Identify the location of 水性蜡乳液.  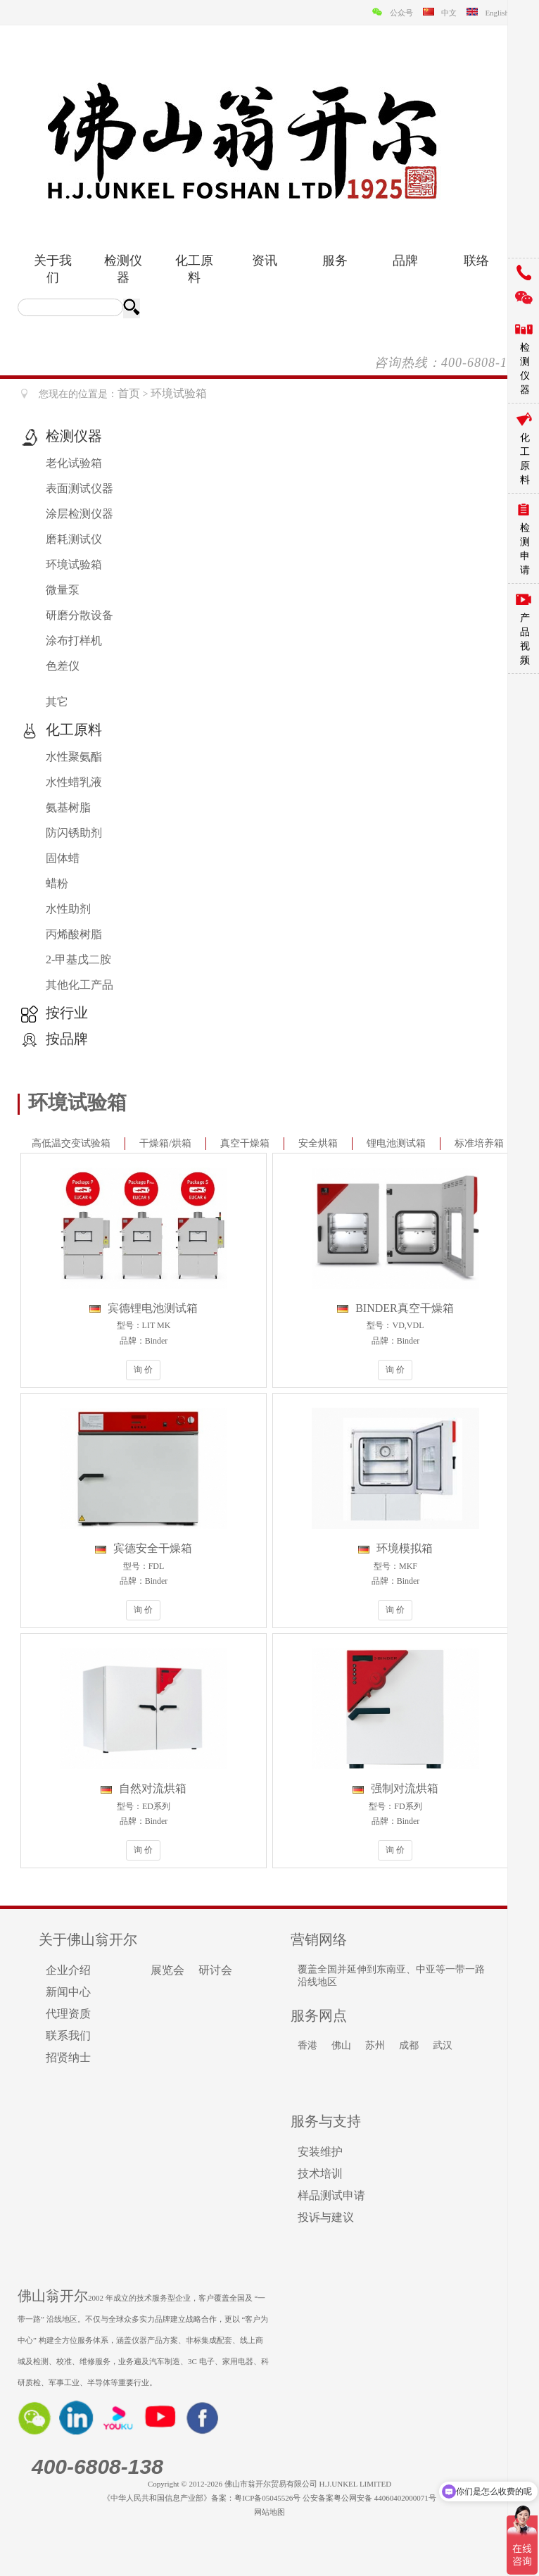
(74, 782).